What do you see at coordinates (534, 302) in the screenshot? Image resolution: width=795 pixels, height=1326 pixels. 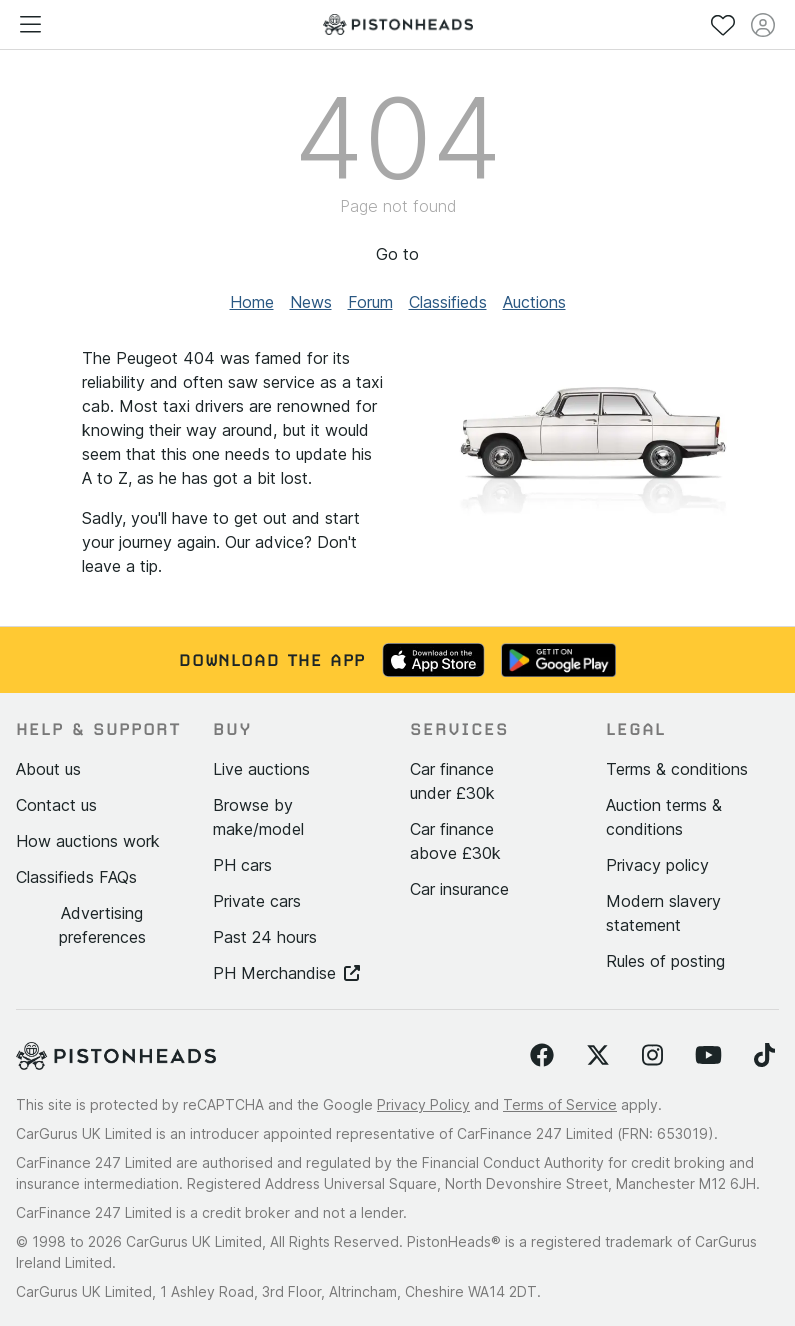 I see `Auctions` at bounding box center [534, 302].